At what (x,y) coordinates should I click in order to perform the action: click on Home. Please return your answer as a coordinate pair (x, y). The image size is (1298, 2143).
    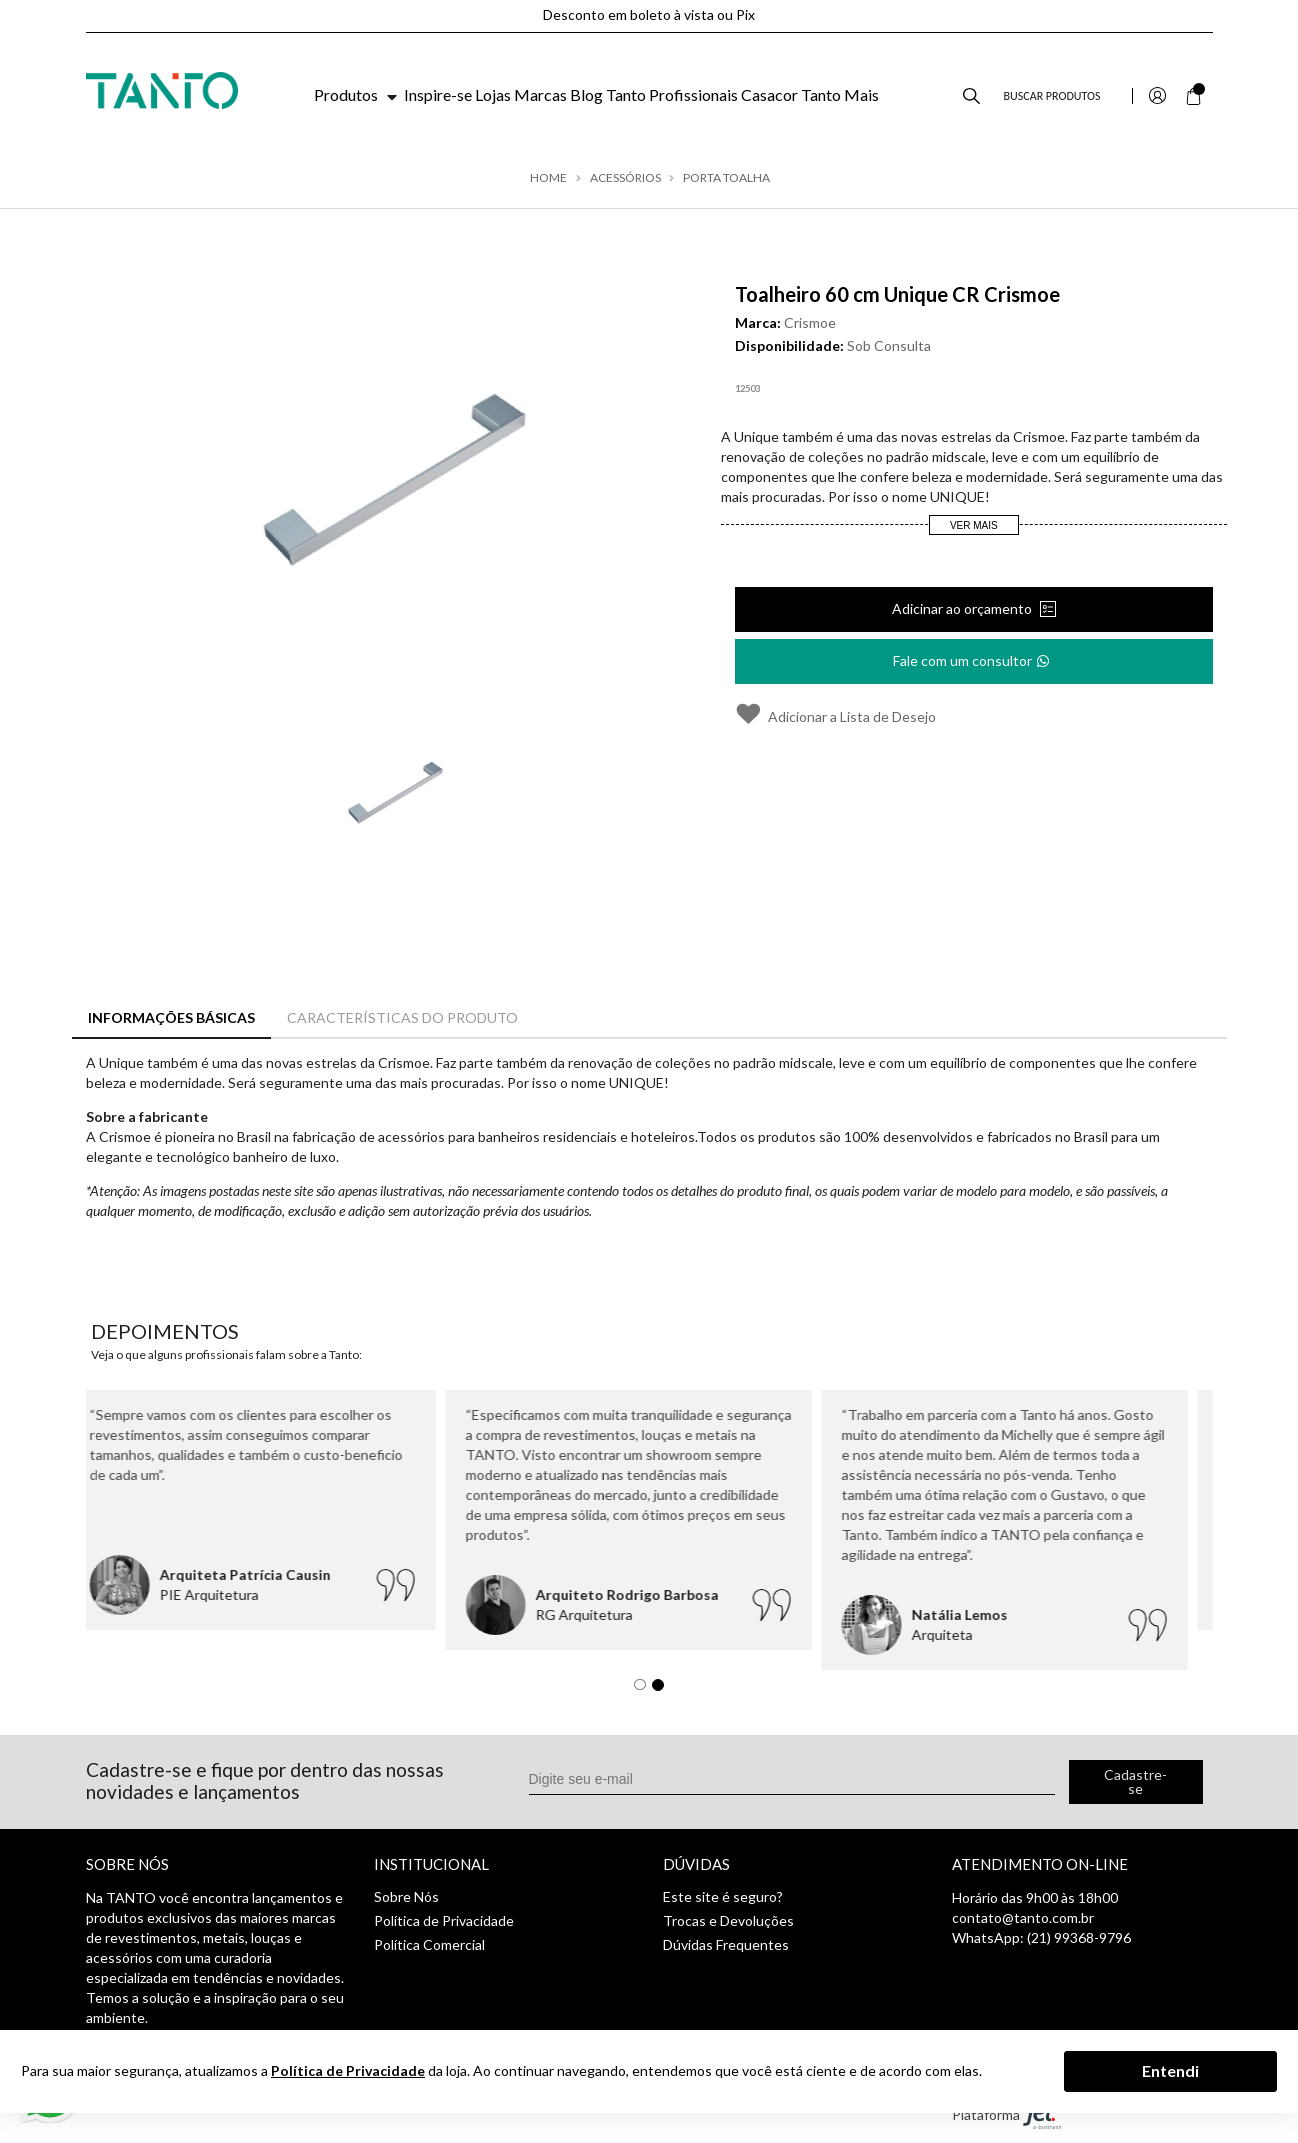
    Looking at the image, I should click on (548, 178).